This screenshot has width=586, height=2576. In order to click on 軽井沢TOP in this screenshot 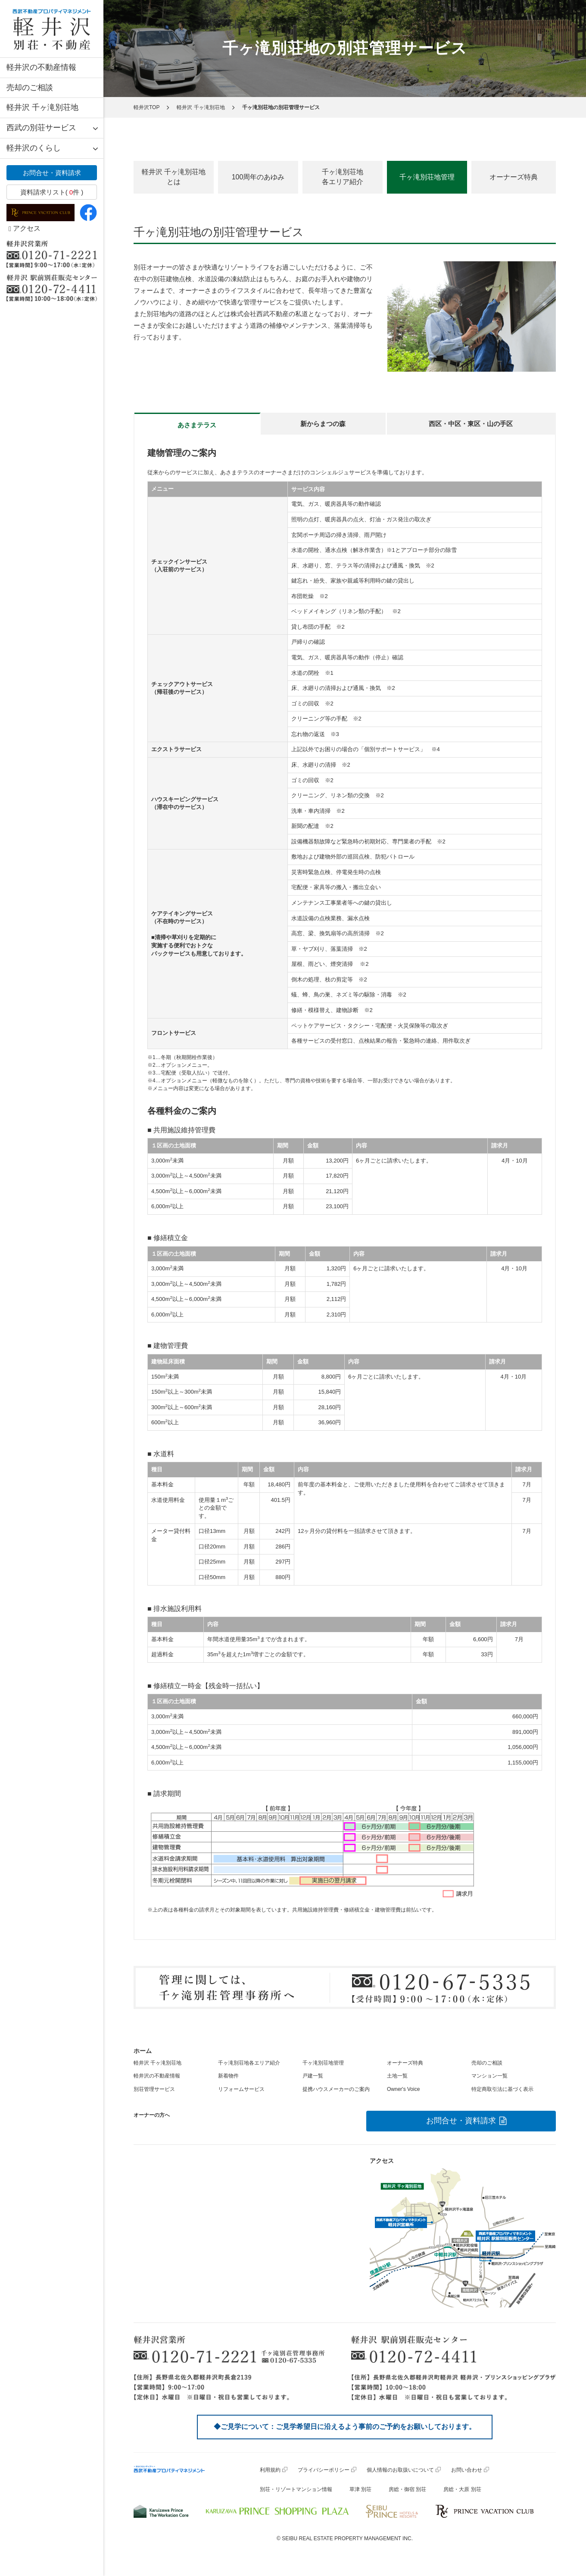, I will do `click(146, 107)`.